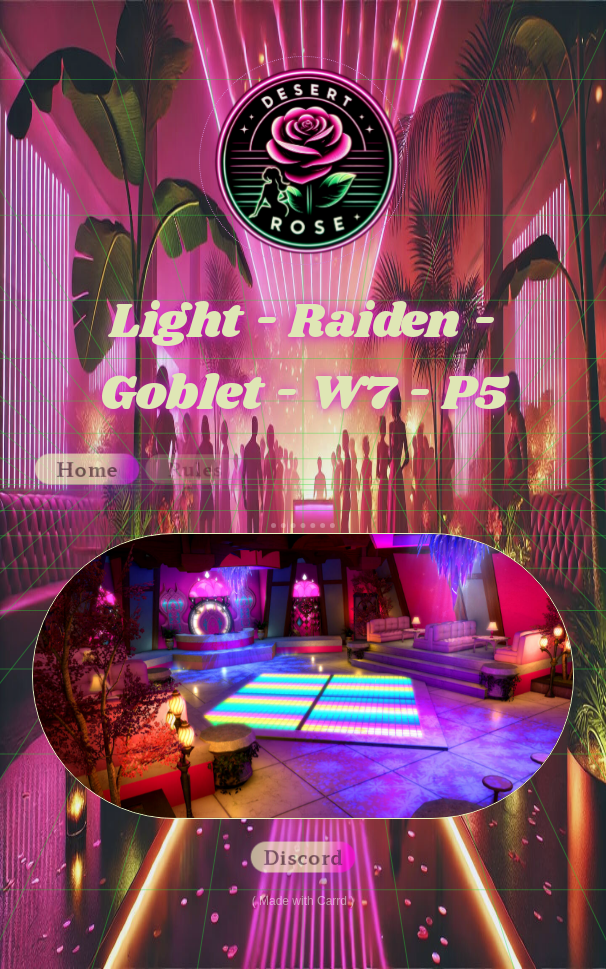 The image size is (606, 969). I want to click on Home [button], so click(87, 468).